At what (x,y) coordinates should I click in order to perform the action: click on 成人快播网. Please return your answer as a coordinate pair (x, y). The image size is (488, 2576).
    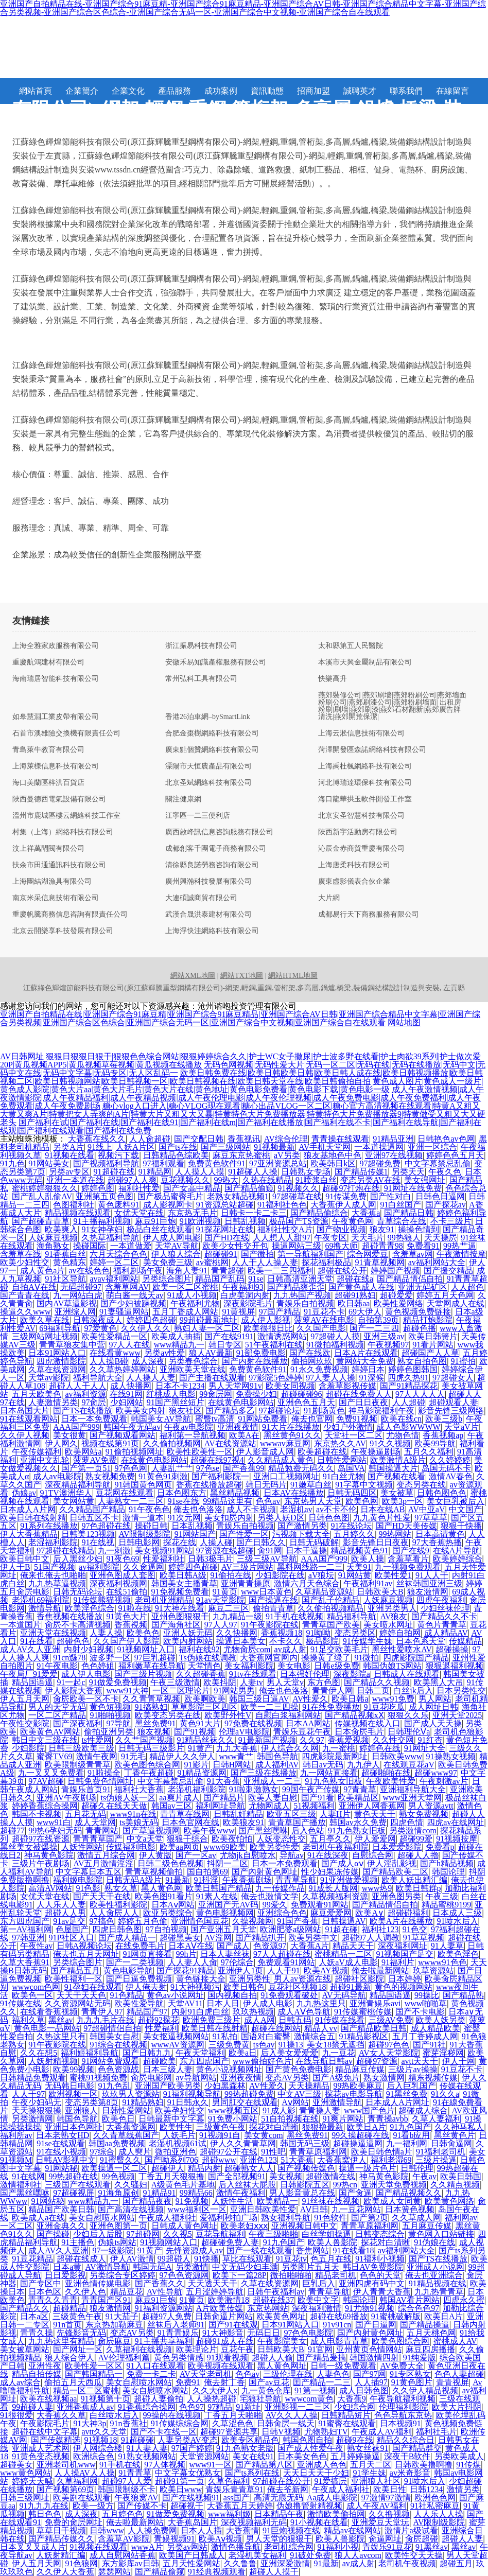
    Looking at the image, I should click on (130, 1385).